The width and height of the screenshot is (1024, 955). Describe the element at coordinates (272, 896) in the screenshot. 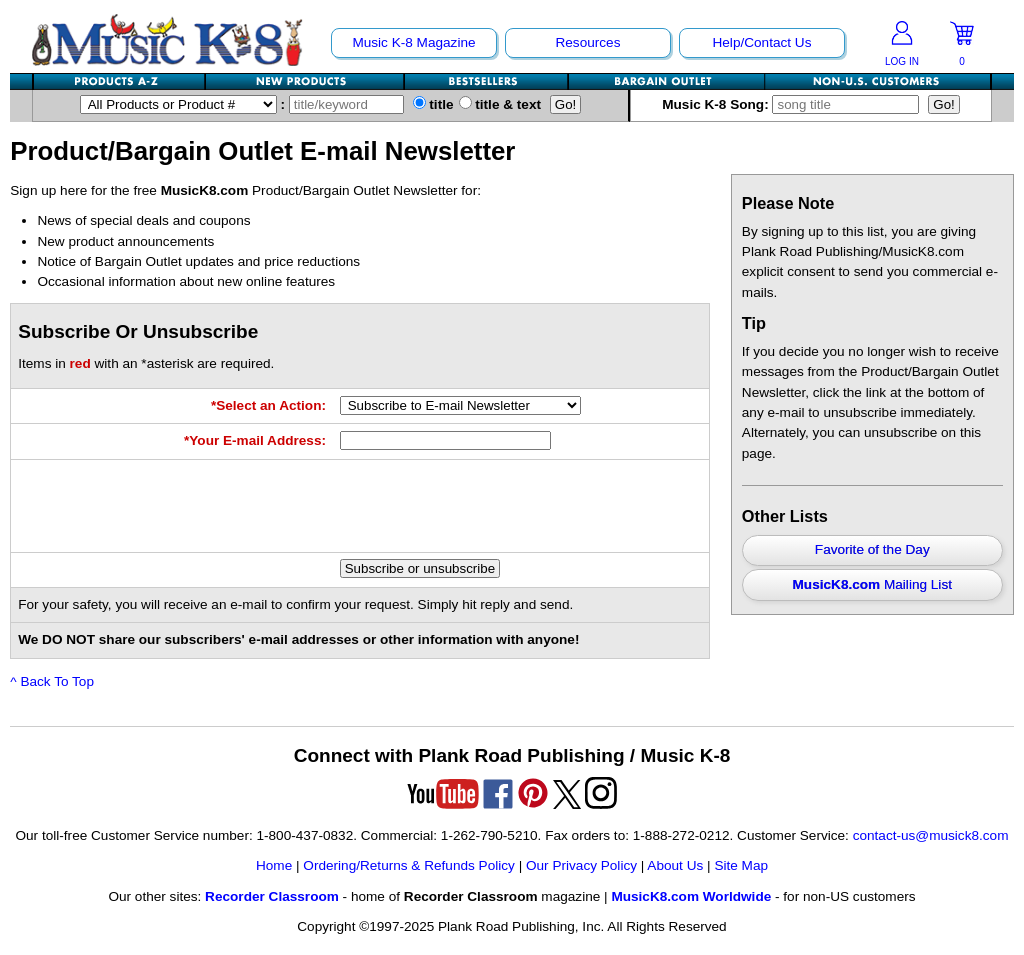

I see `Recorder Classroom` at that location.